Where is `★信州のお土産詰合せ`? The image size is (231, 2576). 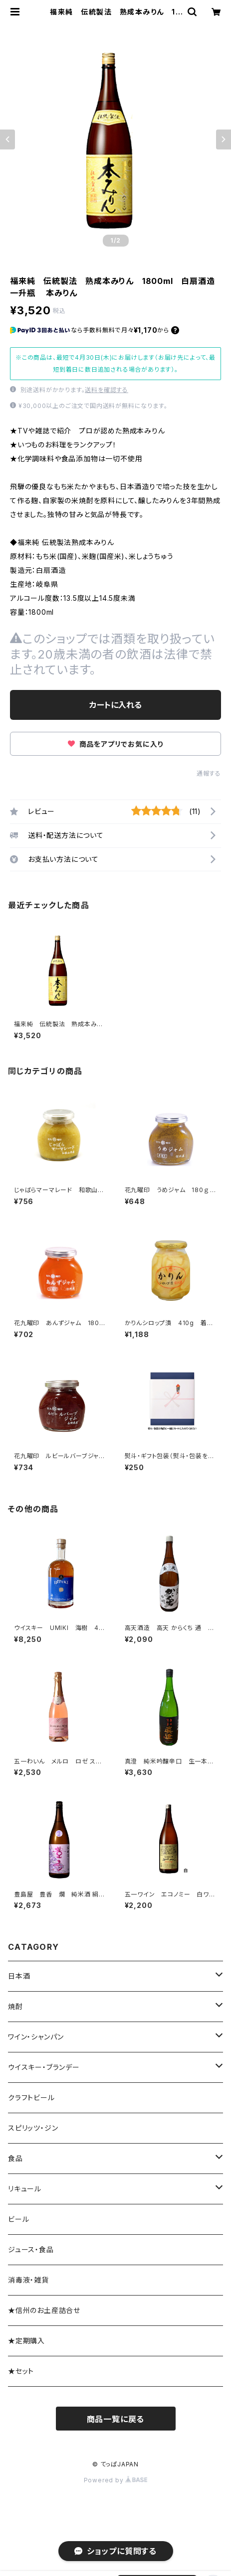 ★信州のお土産詰合せ is located at coordinates (44, 2310).